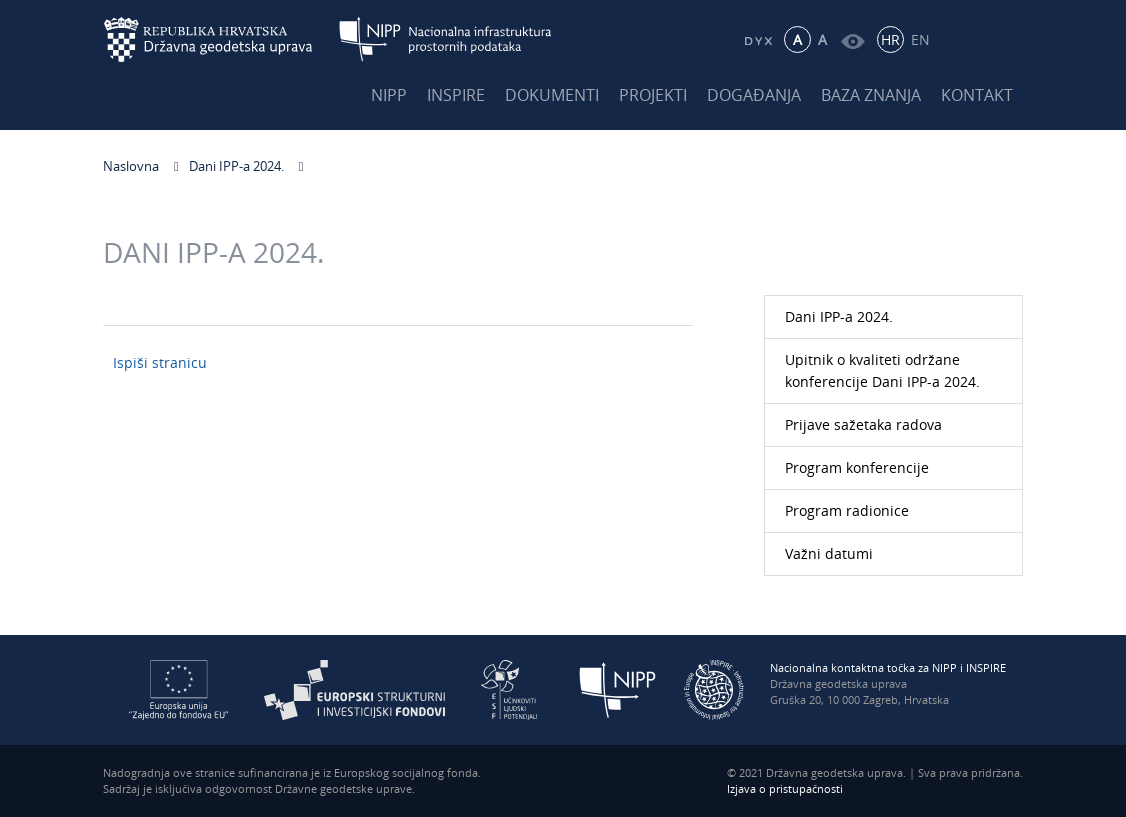 The image size is (1126, 817). I want to click on Projekti, so click(653, 95).